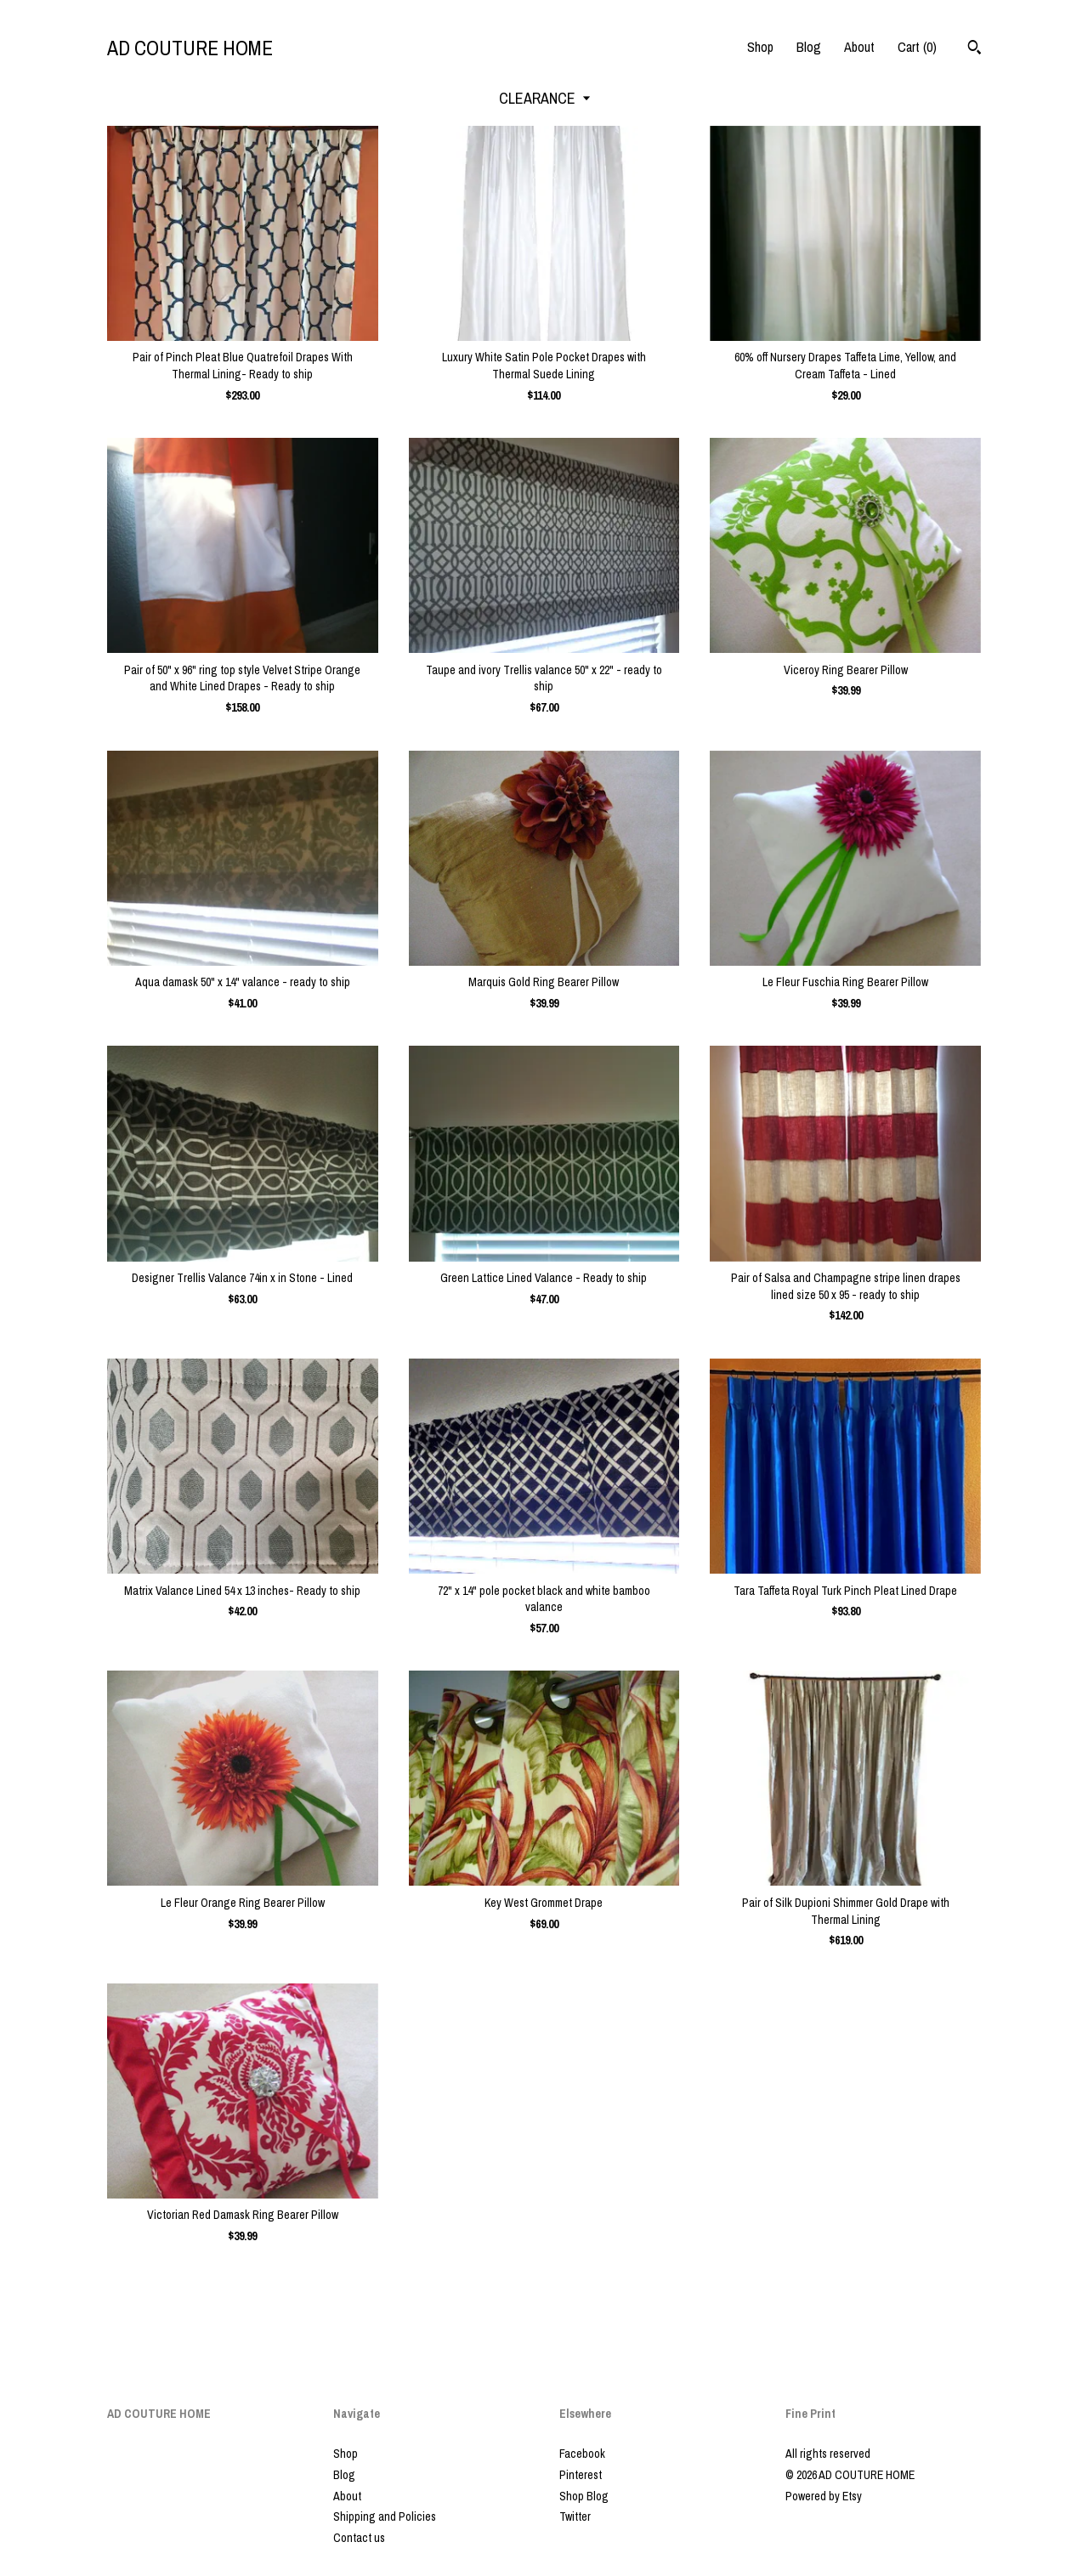  Describe the element at coordinates (917, 46) in the screenshot. I see `Cart ()` at that location.